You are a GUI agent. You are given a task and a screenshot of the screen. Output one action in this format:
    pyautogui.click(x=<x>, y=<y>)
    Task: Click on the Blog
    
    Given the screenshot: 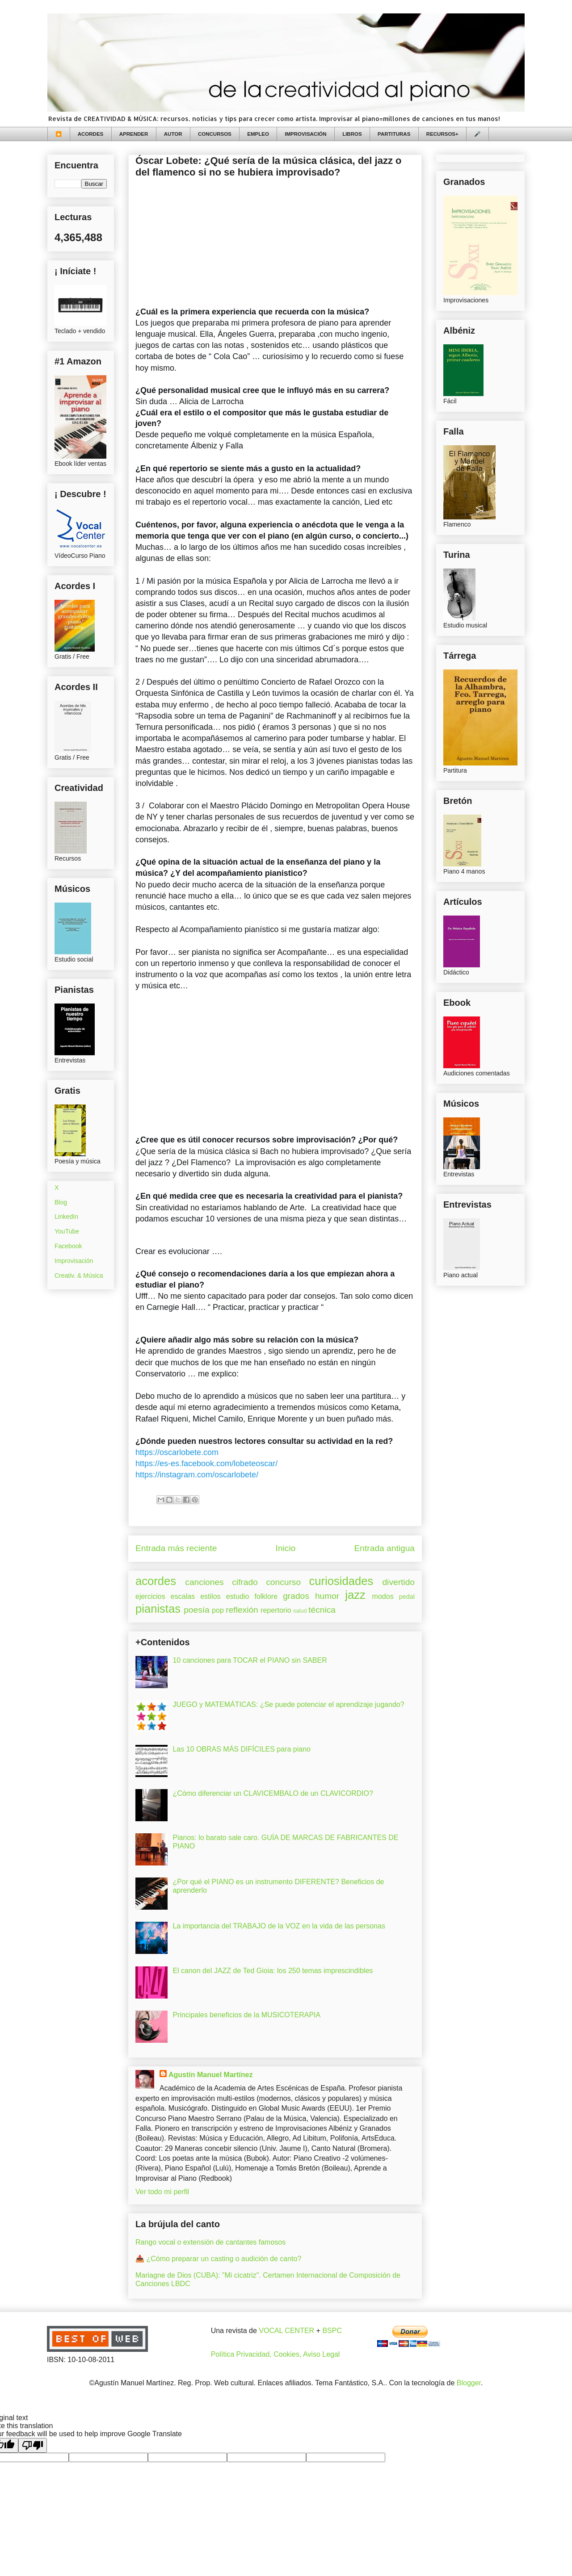 What is the action you would take?
    pyautogui.click(x=61, y=1202)
    